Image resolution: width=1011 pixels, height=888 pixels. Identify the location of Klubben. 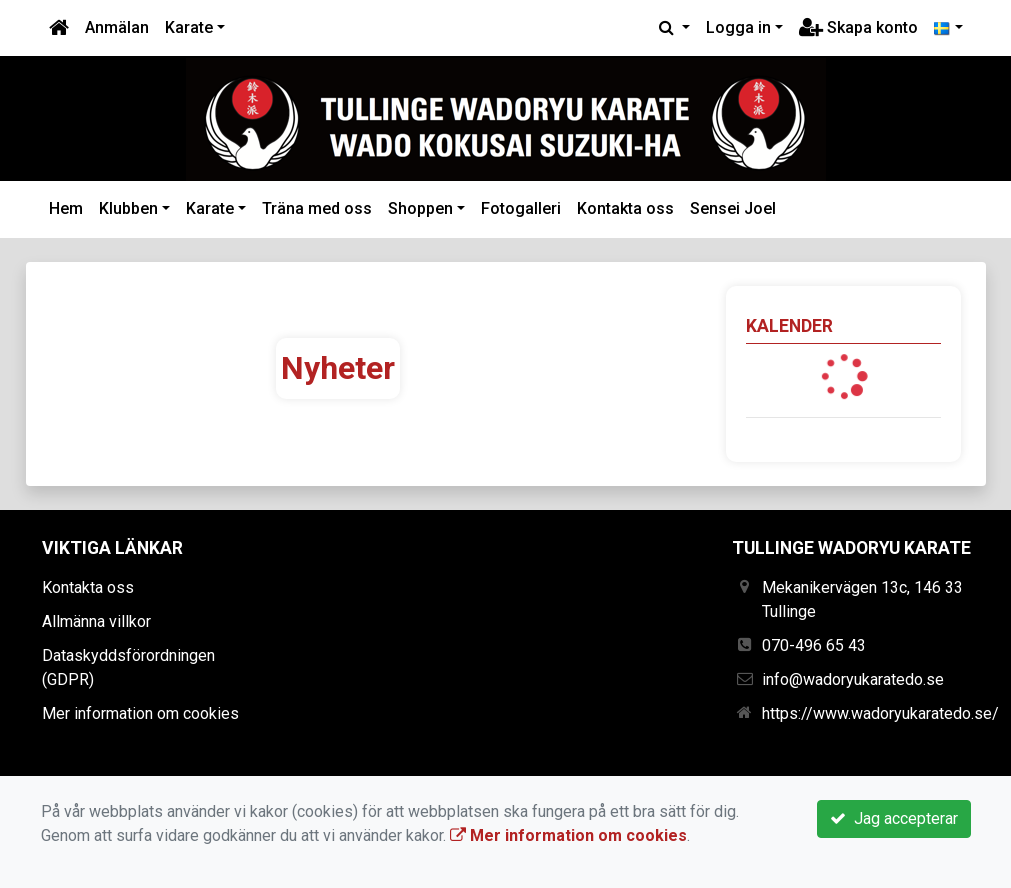
(128, 208).